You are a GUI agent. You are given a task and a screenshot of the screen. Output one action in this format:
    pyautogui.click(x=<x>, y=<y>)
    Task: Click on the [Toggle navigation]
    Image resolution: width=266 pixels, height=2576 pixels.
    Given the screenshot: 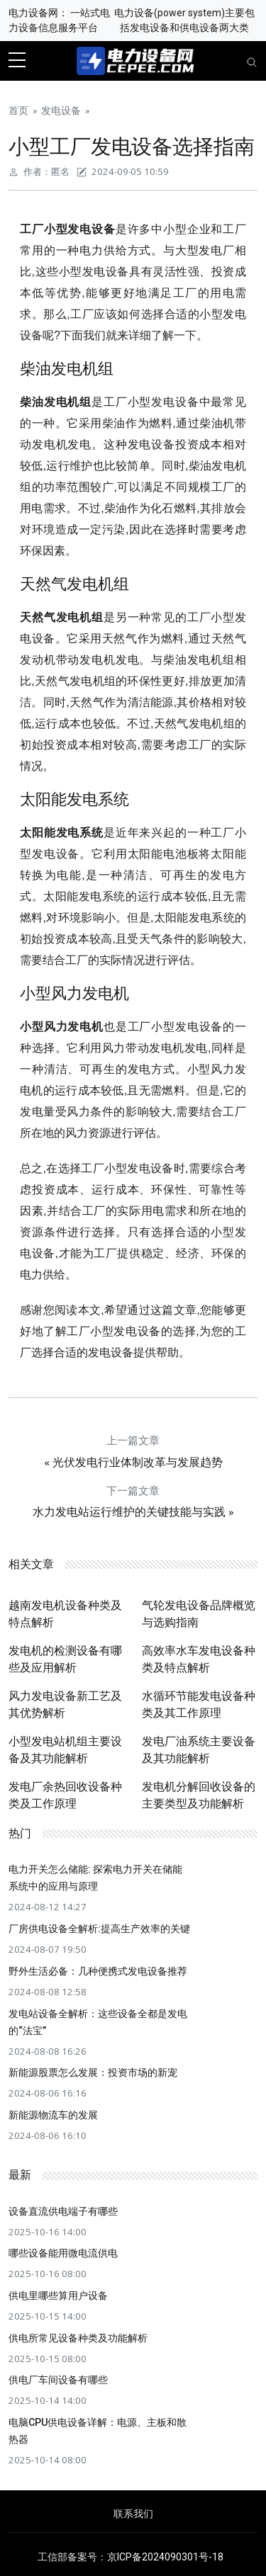 What is the action you would take?
    pyautogui.click(x=251, y=61)
    